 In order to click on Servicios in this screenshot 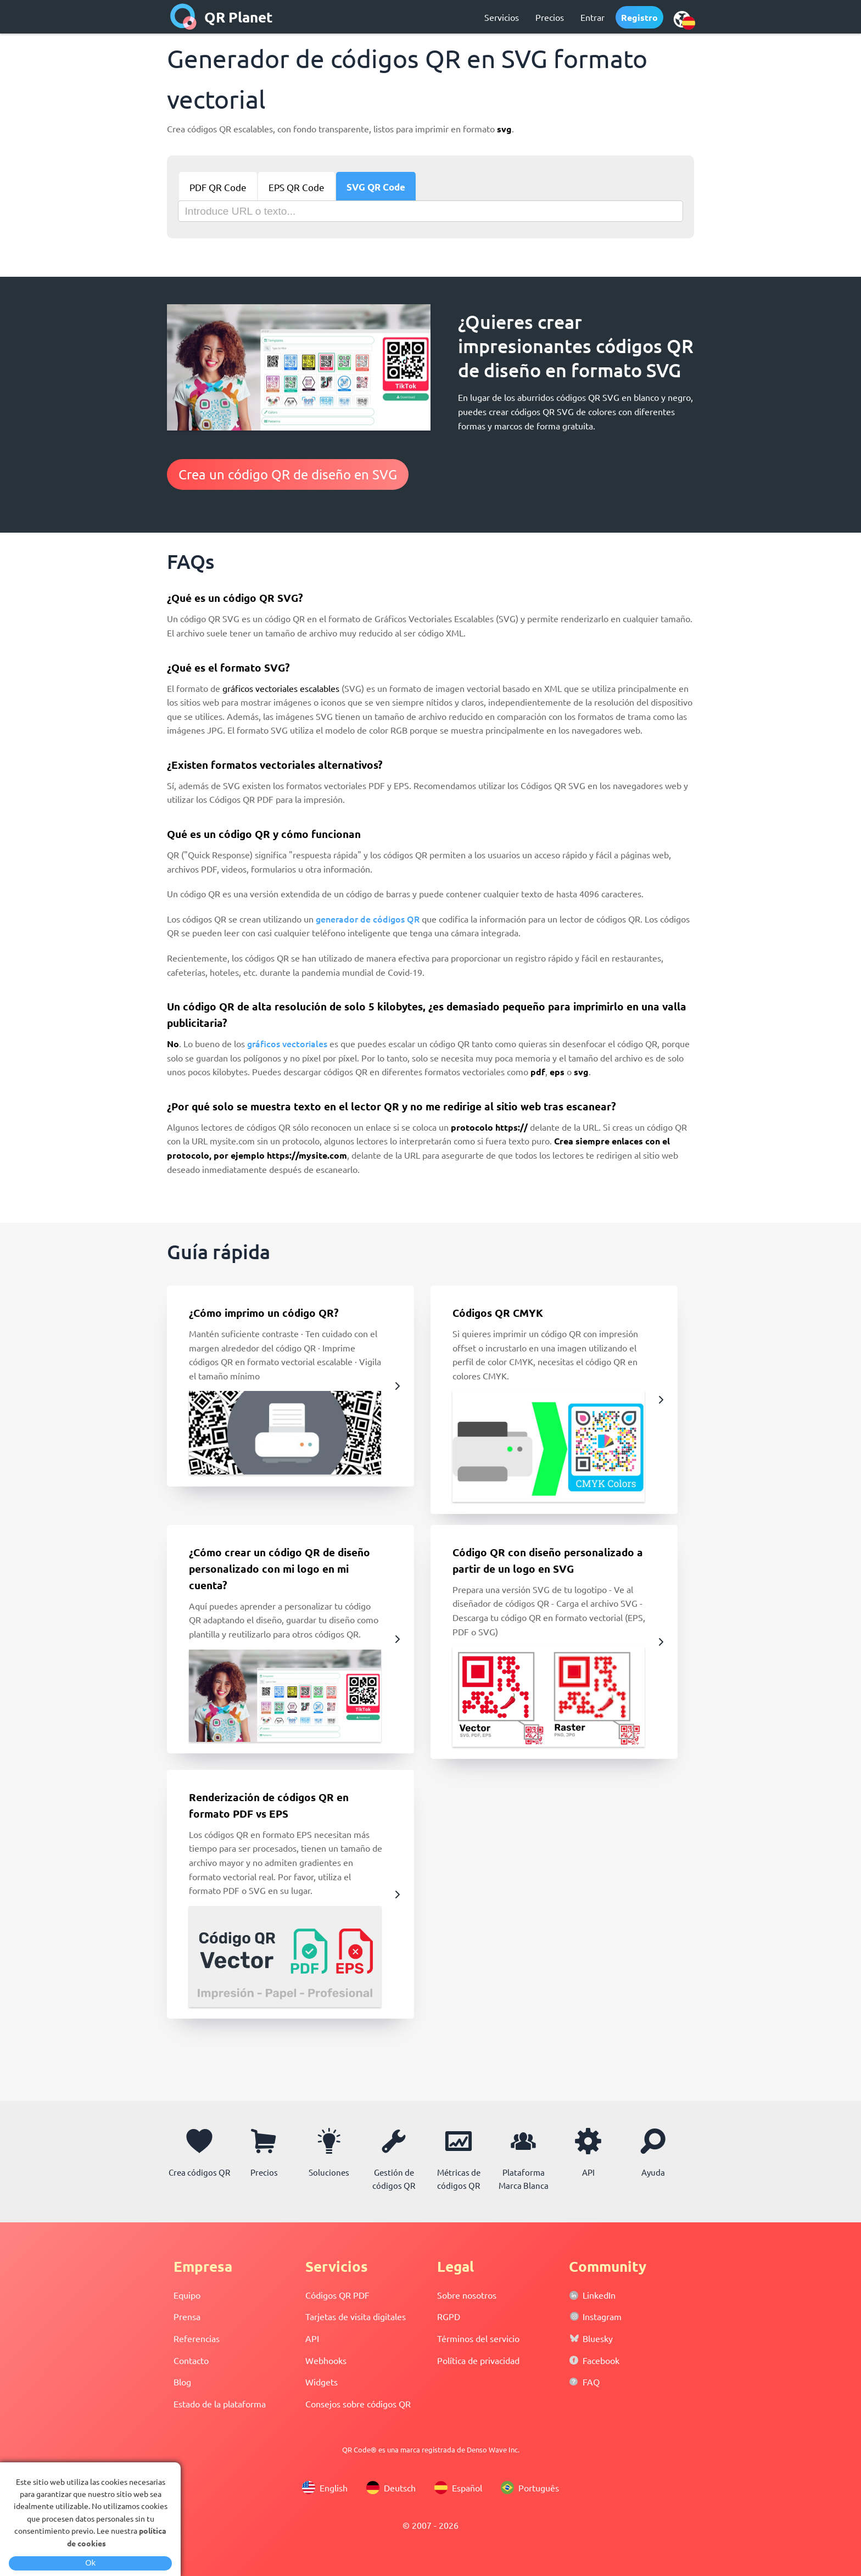, I will do `click(501, 17)`.